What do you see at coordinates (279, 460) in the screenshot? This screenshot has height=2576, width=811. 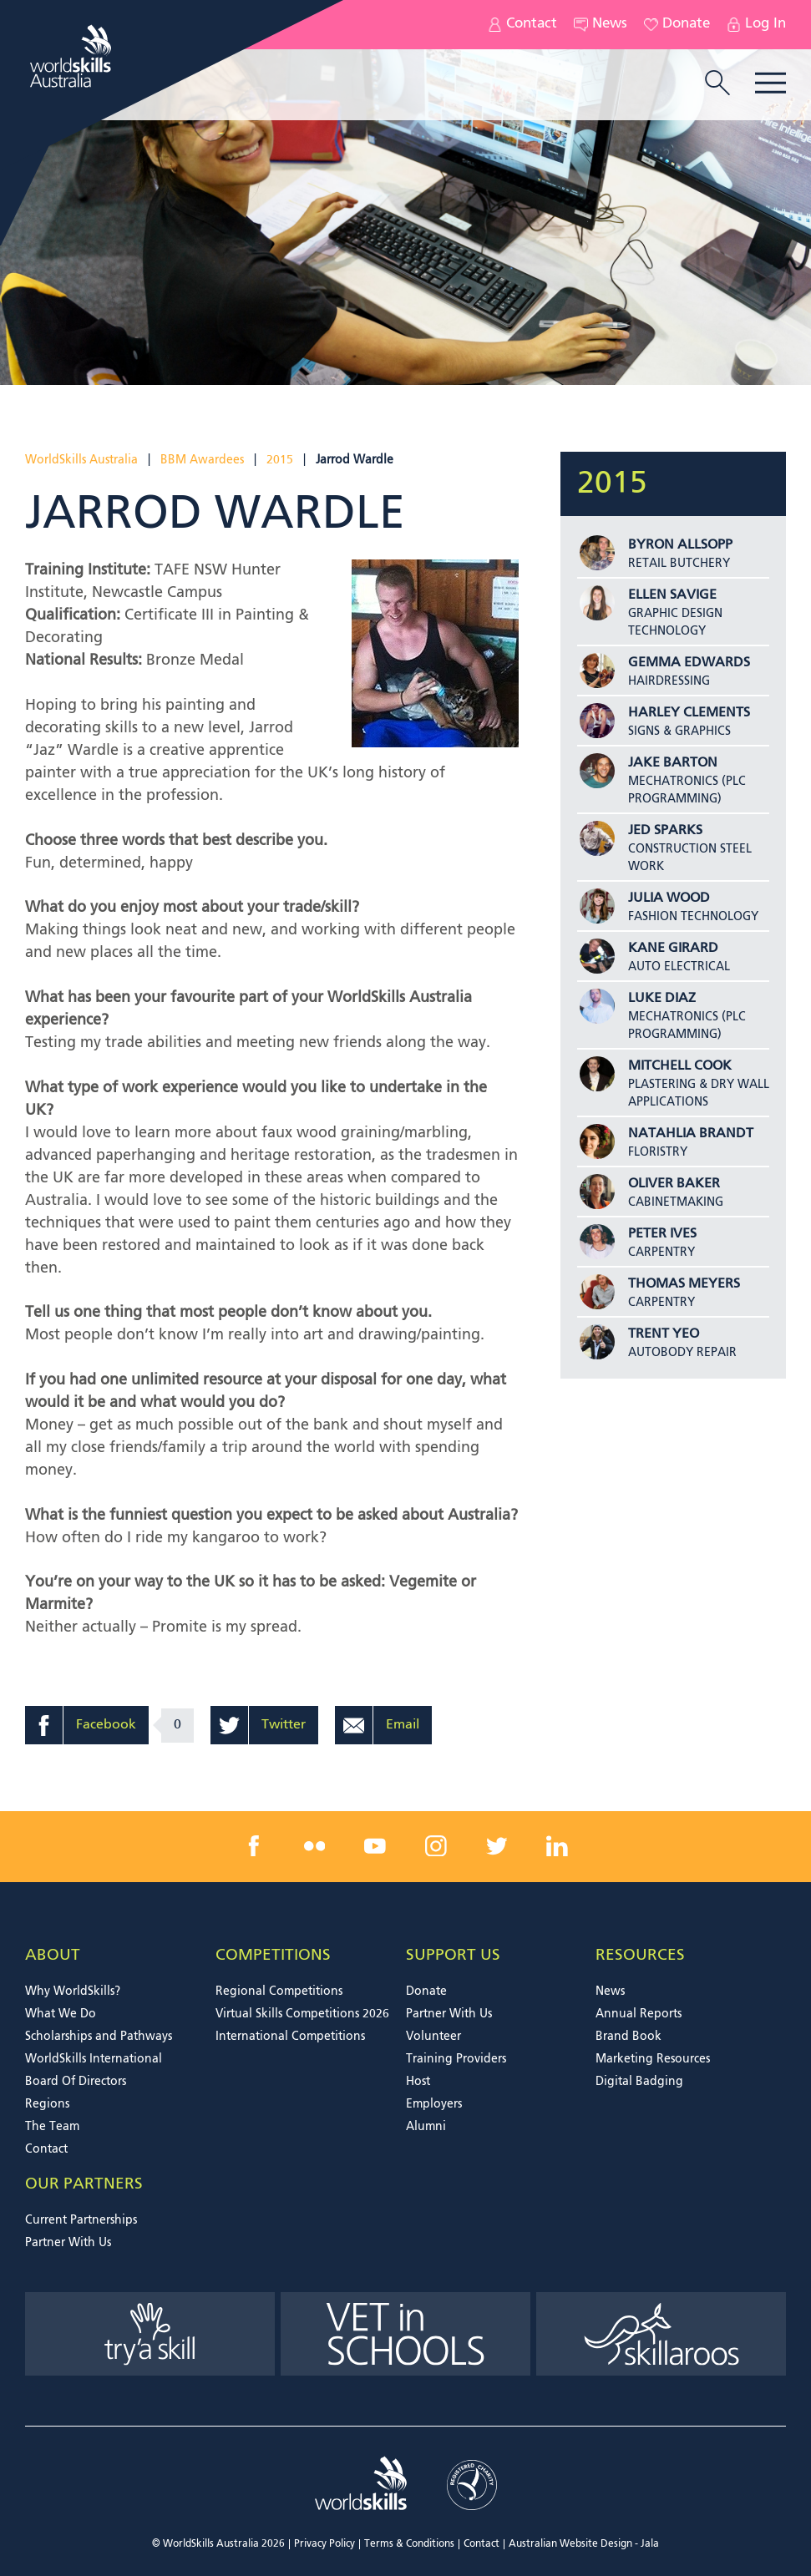 I see `2015` at bounding box center [279, 460].